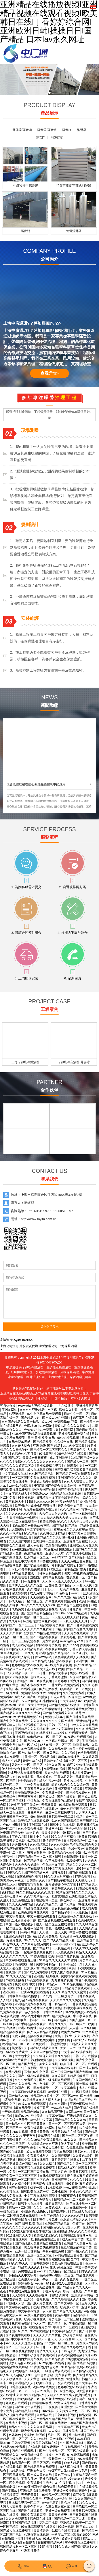 Image resolution: width=99 pixels, height=2576 pixels. What do you see at coordinates (29, 2223) in the screenshot?
I see `国产 日韩 欧美 在线` at bounding box center [29, 2223].